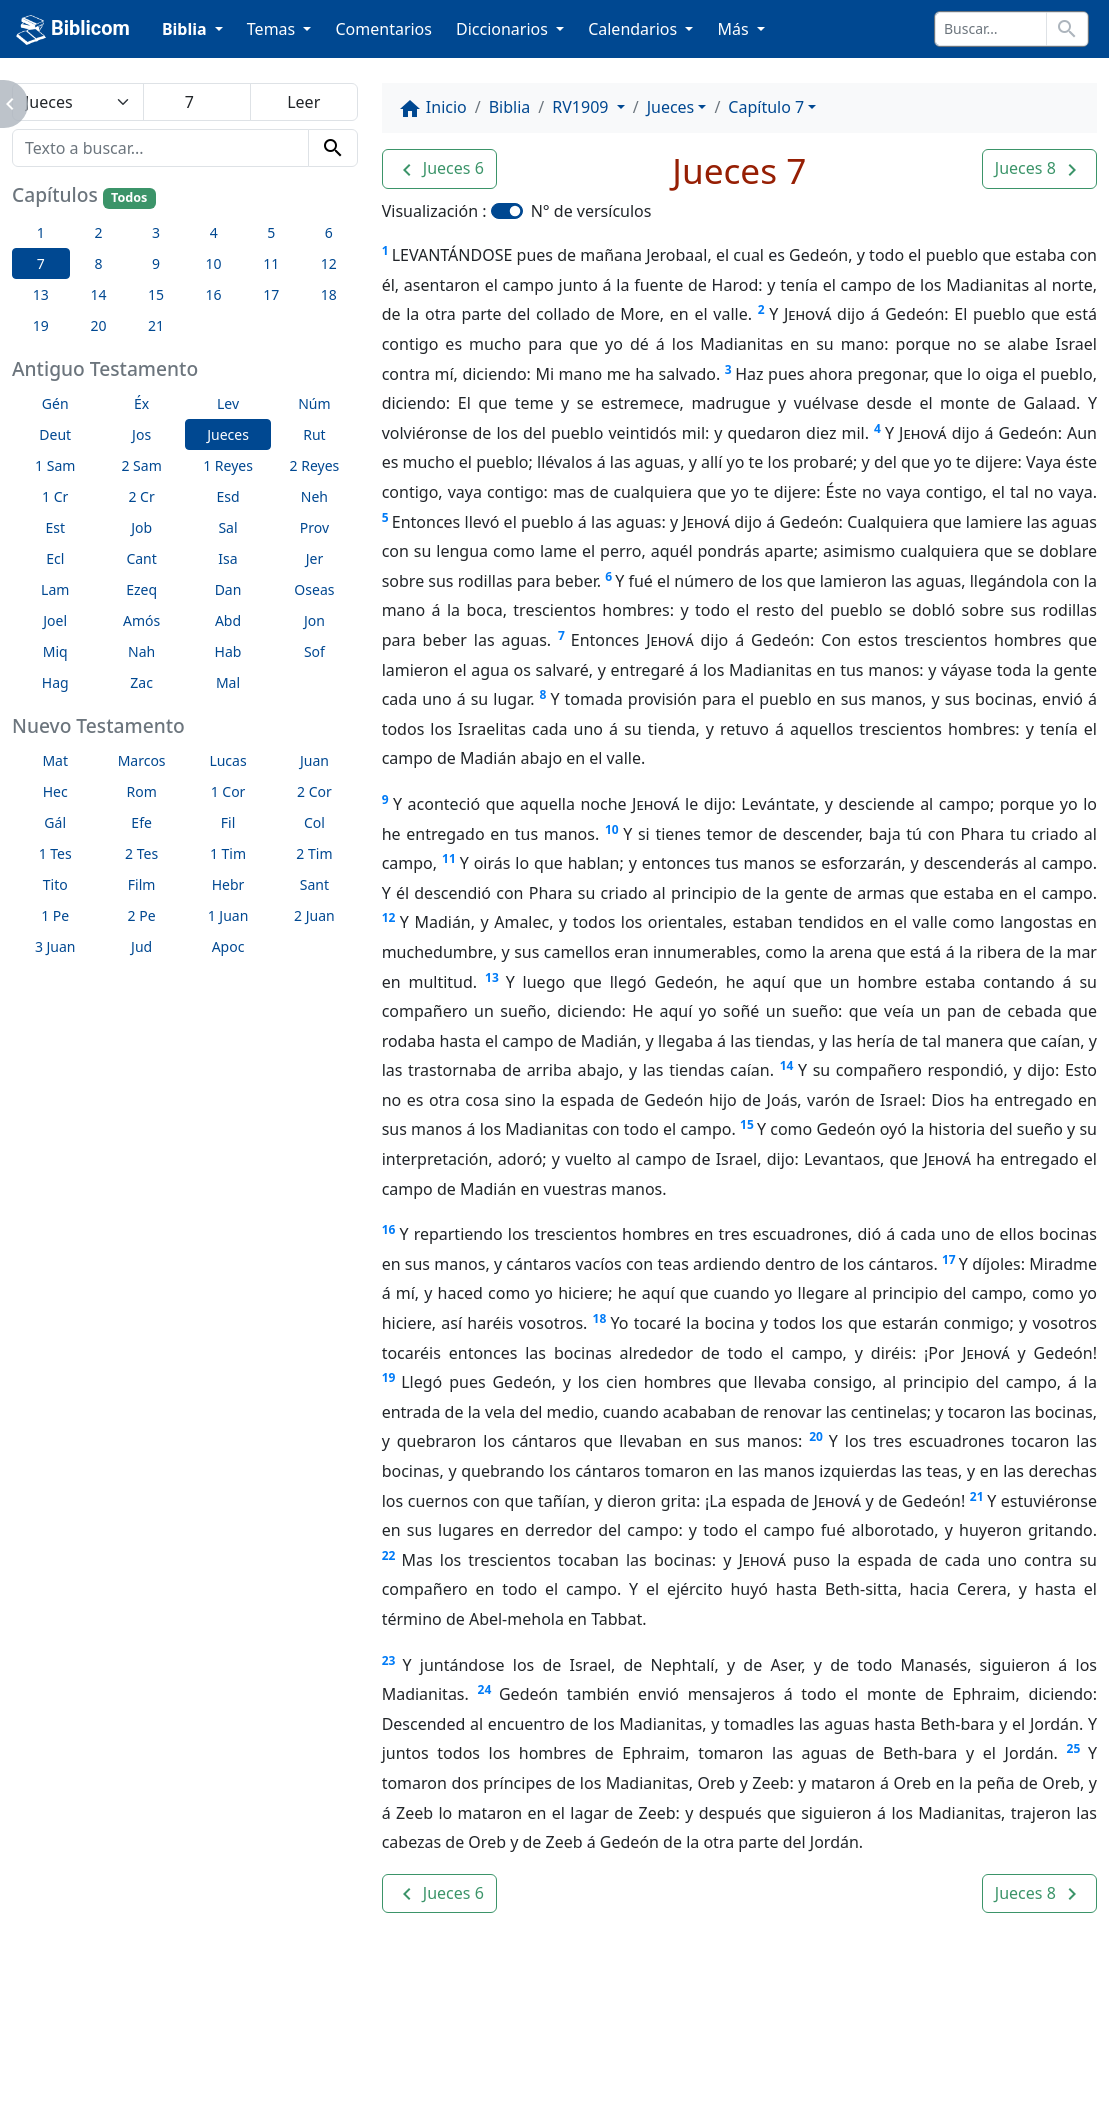 Image resolution: width=1109 pixels, height=2119 pixels. I want to click on Est [button], so click(55, 527).